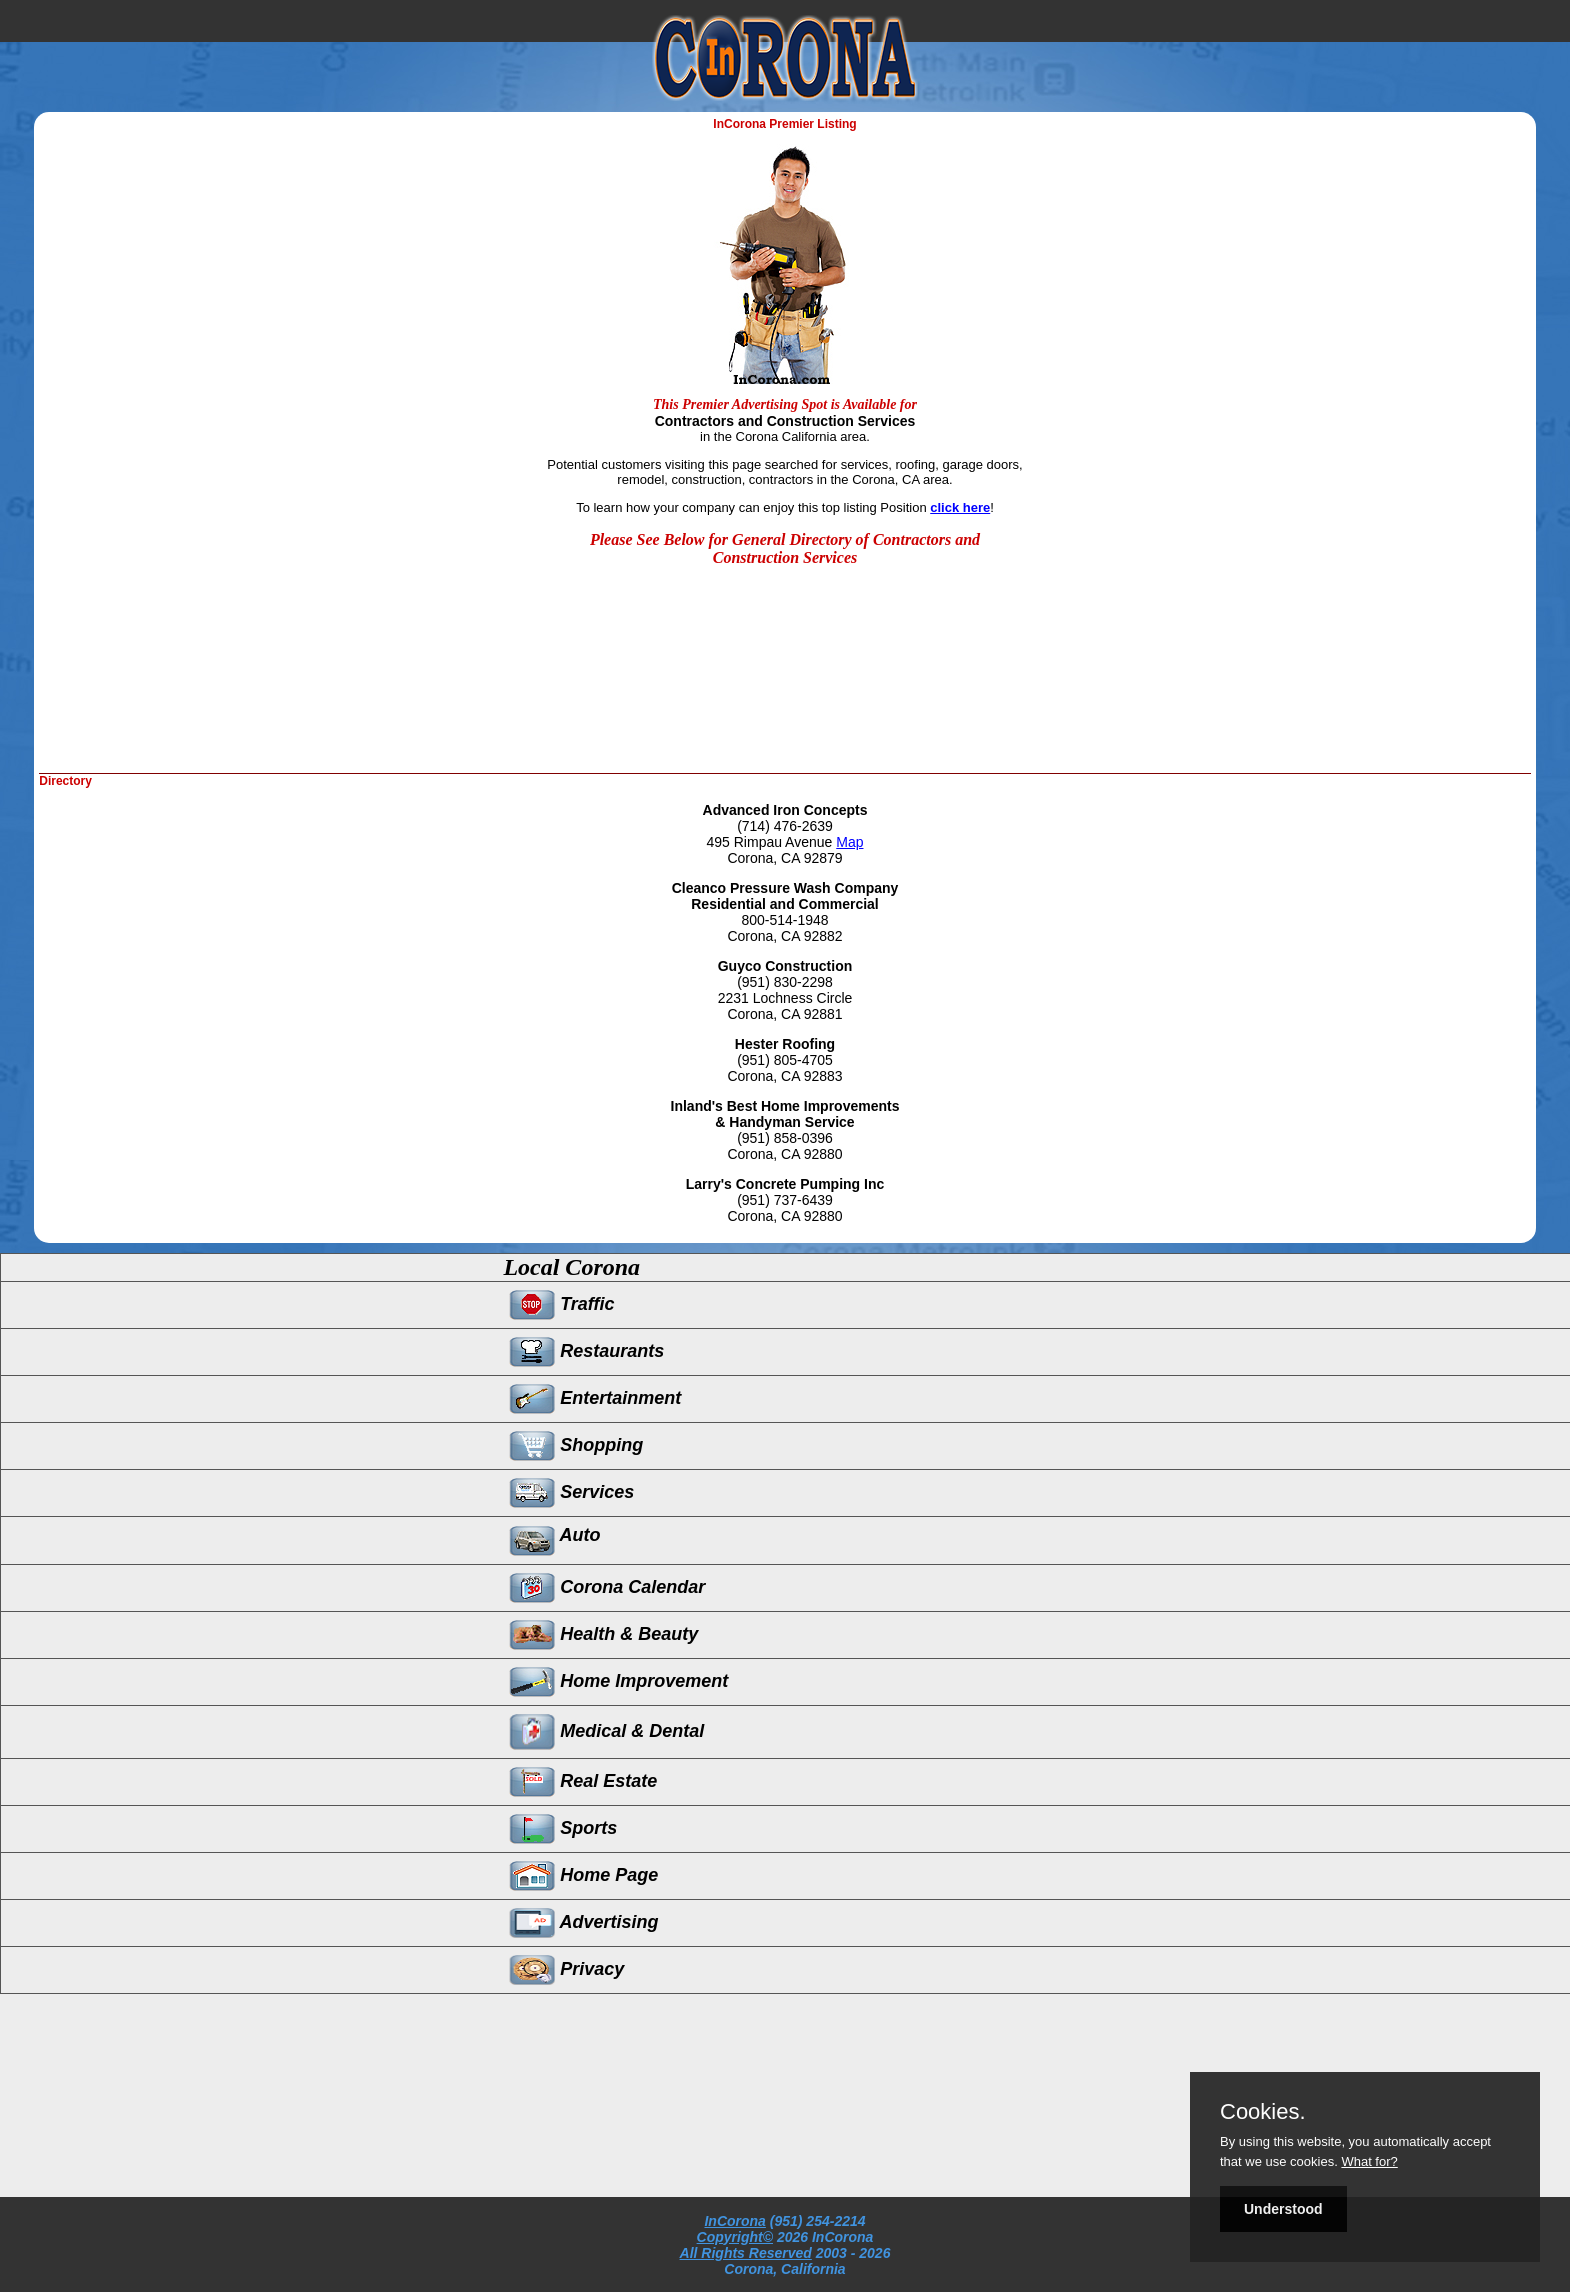 This screenshot has width=1570, height=2292. What do you see at coordinates (785, 1060) in the screenshot?
I see `(951) 805-4705` at bounding box center [785, 1060].